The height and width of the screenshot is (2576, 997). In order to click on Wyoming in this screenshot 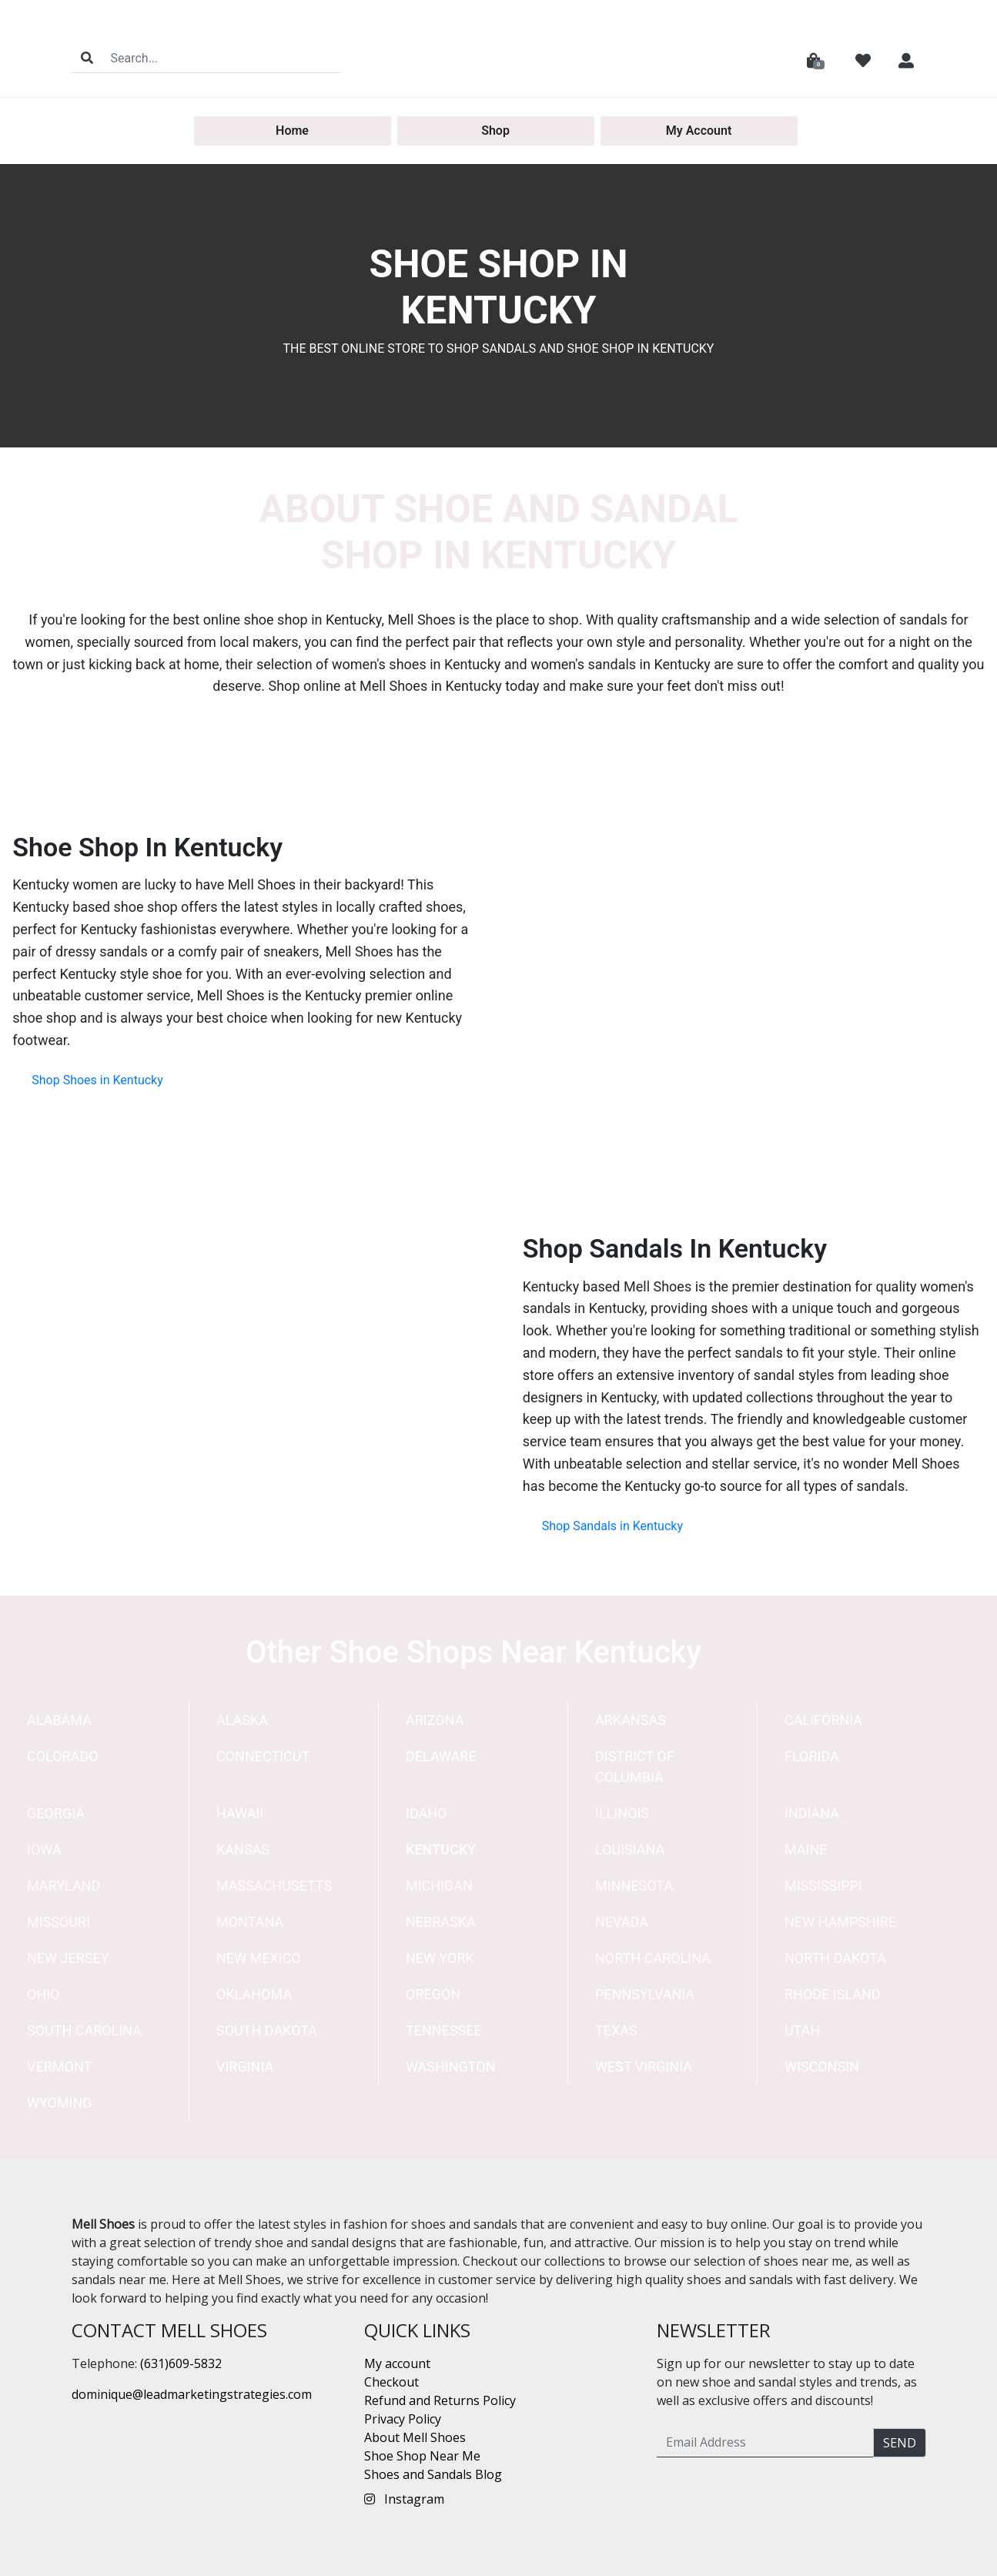, I will do `click(59, 2103)`.